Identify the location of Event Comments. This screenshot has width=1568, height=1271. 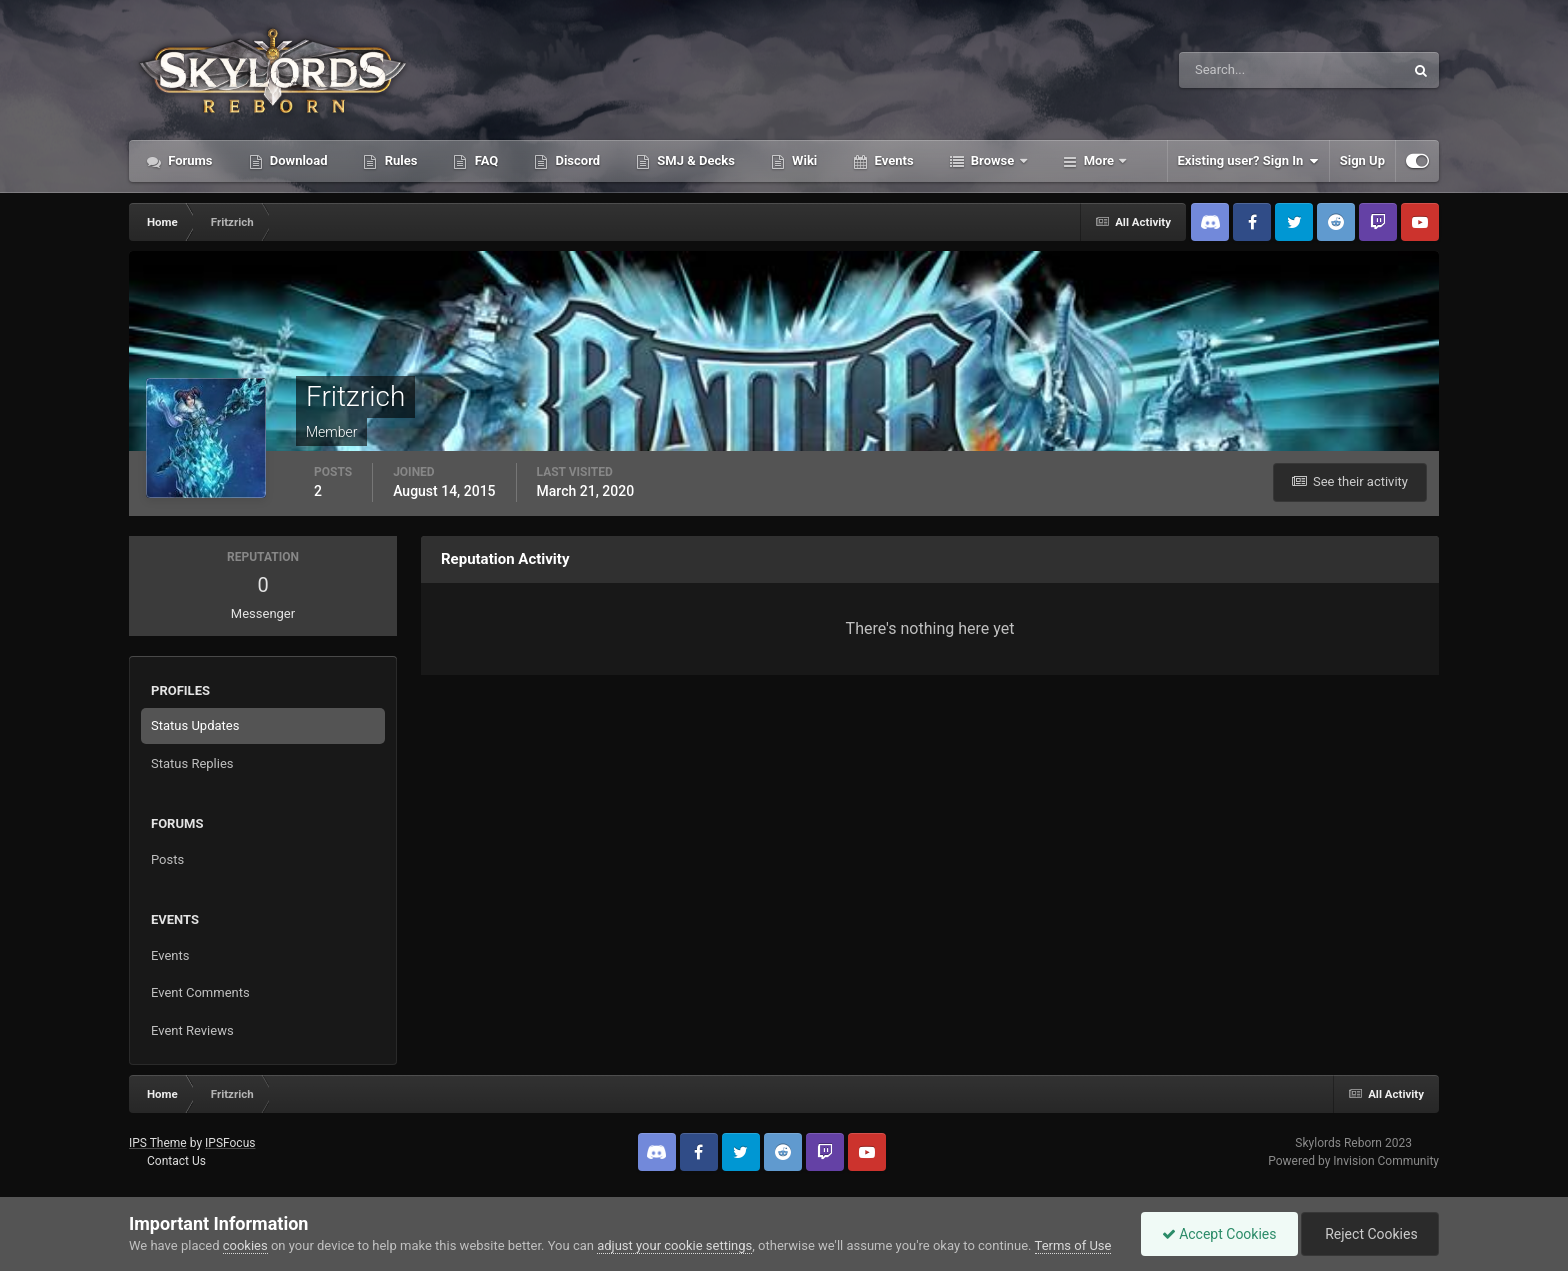
(200, 992).